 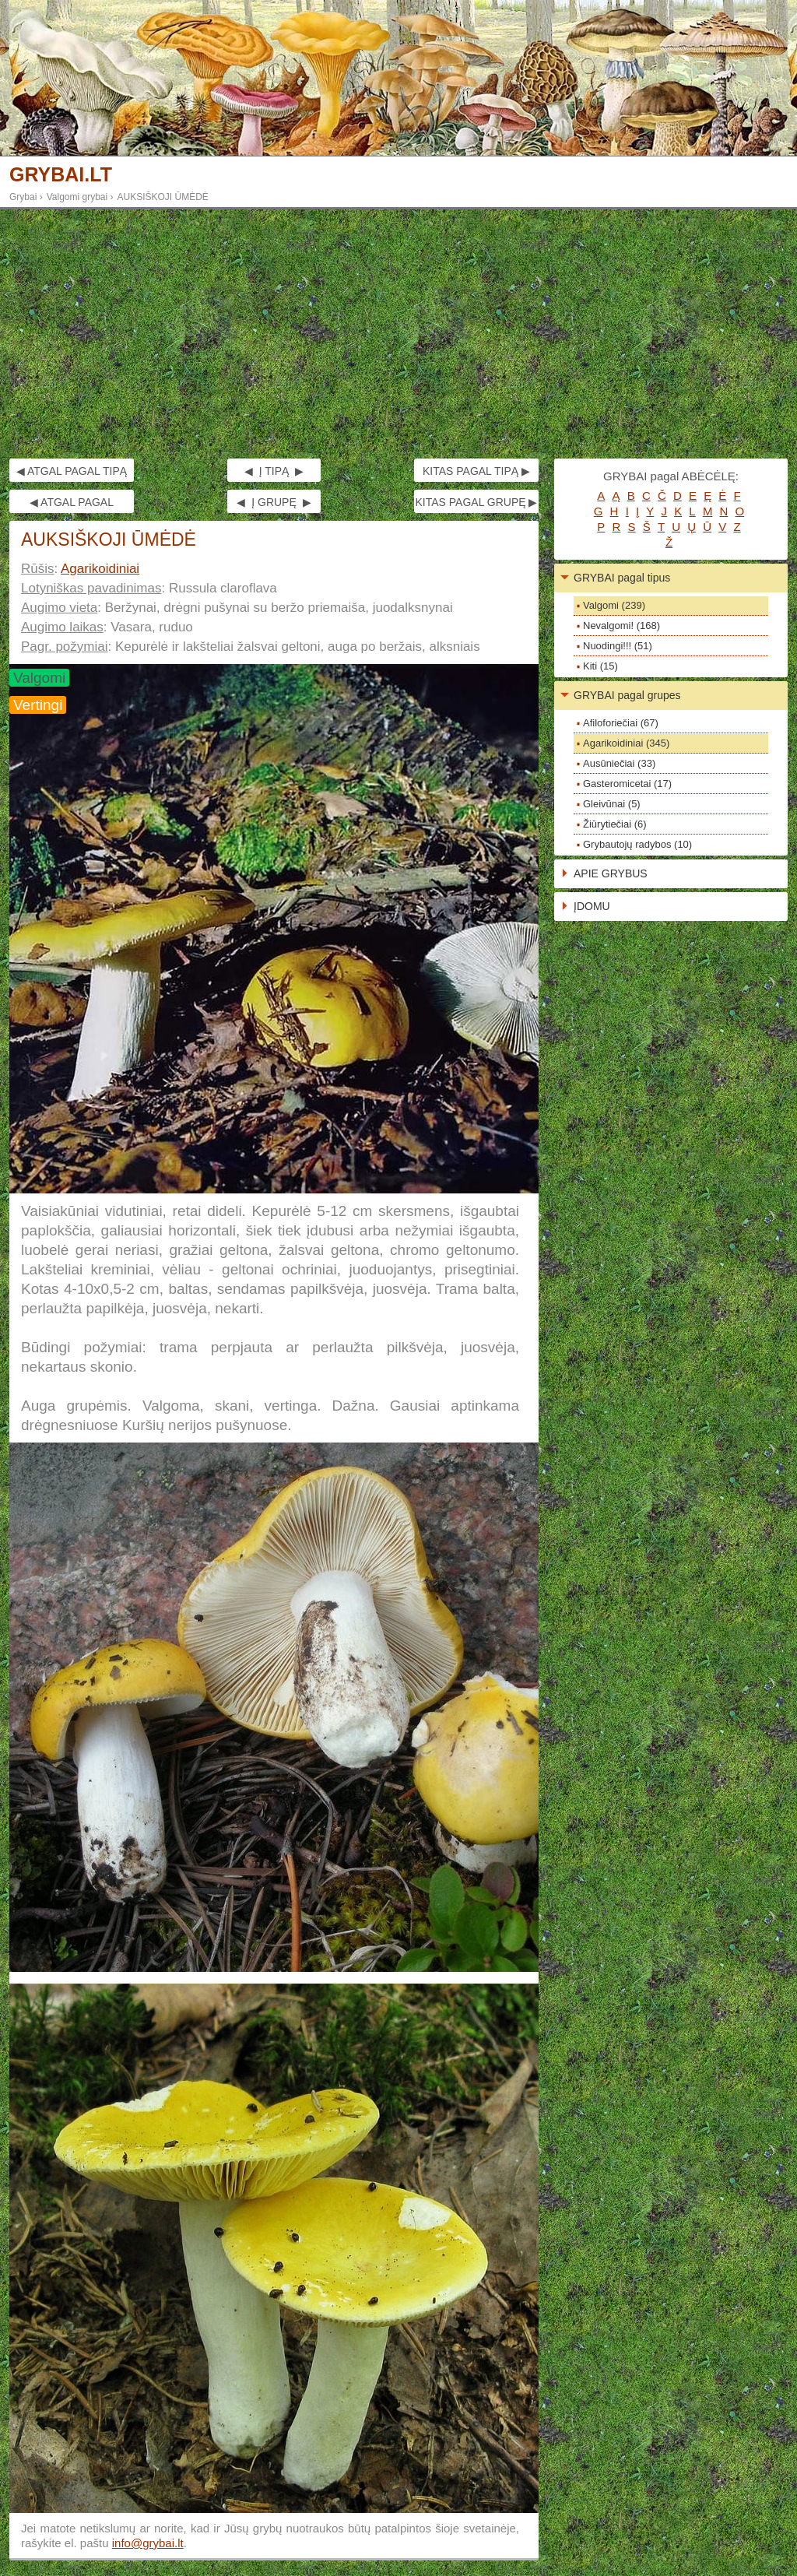 What do you see at coordinates (398, 334) in the screenshot?
I see `[Advertisement]` at bounding box center [398, 334].